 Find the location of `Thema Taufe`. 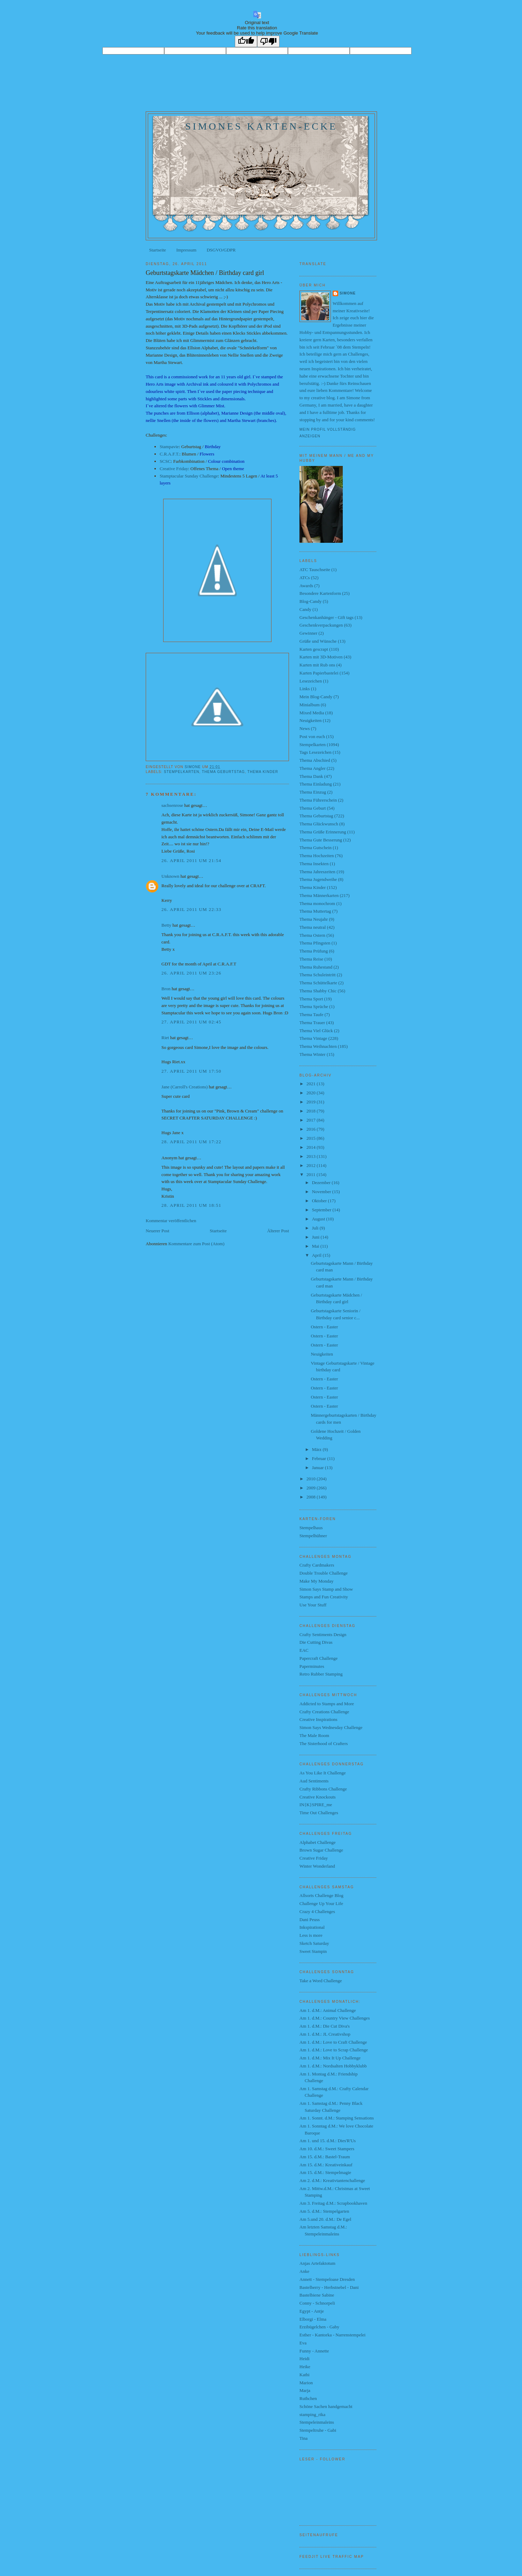

Thema Taufe is located at coordinates (311, 1014).